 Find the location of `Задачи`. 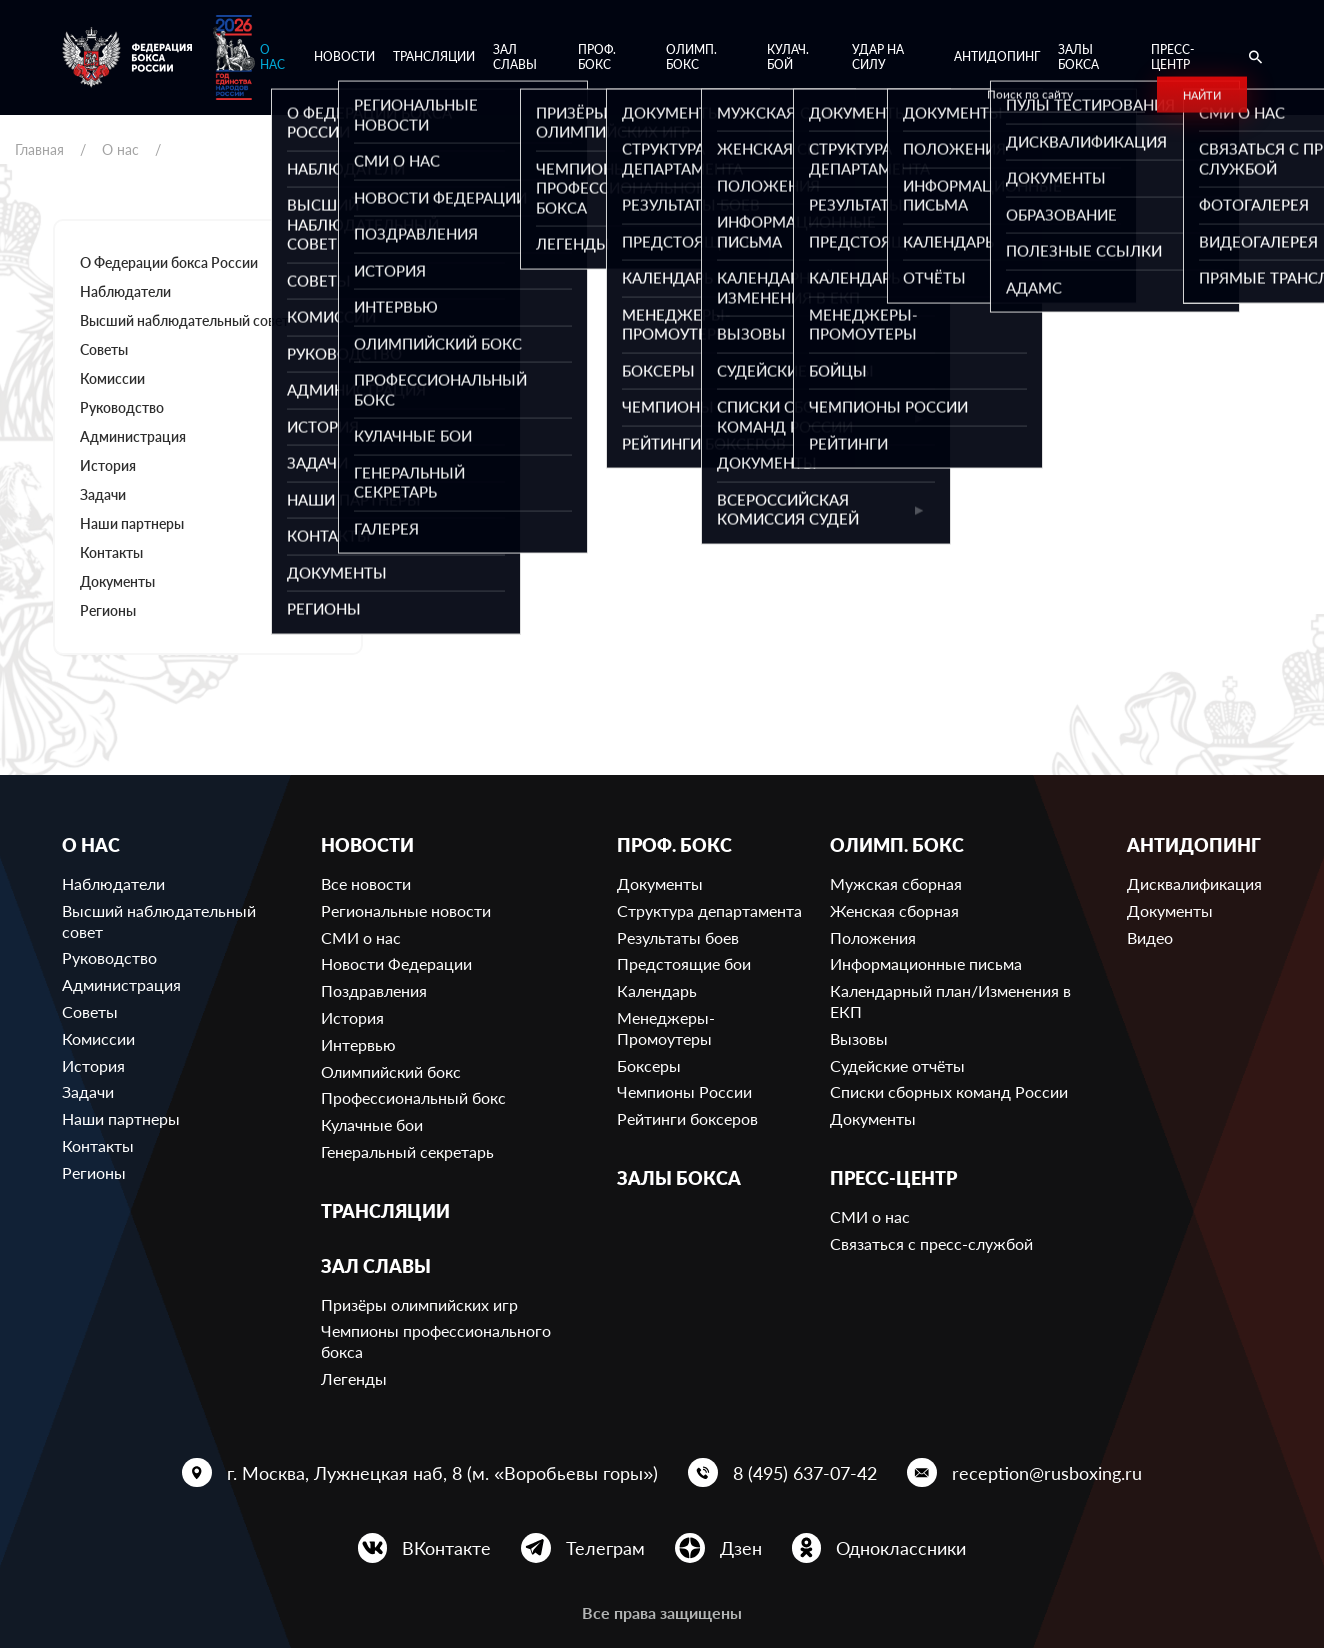

Задачи is located at coordinates (103, 494).